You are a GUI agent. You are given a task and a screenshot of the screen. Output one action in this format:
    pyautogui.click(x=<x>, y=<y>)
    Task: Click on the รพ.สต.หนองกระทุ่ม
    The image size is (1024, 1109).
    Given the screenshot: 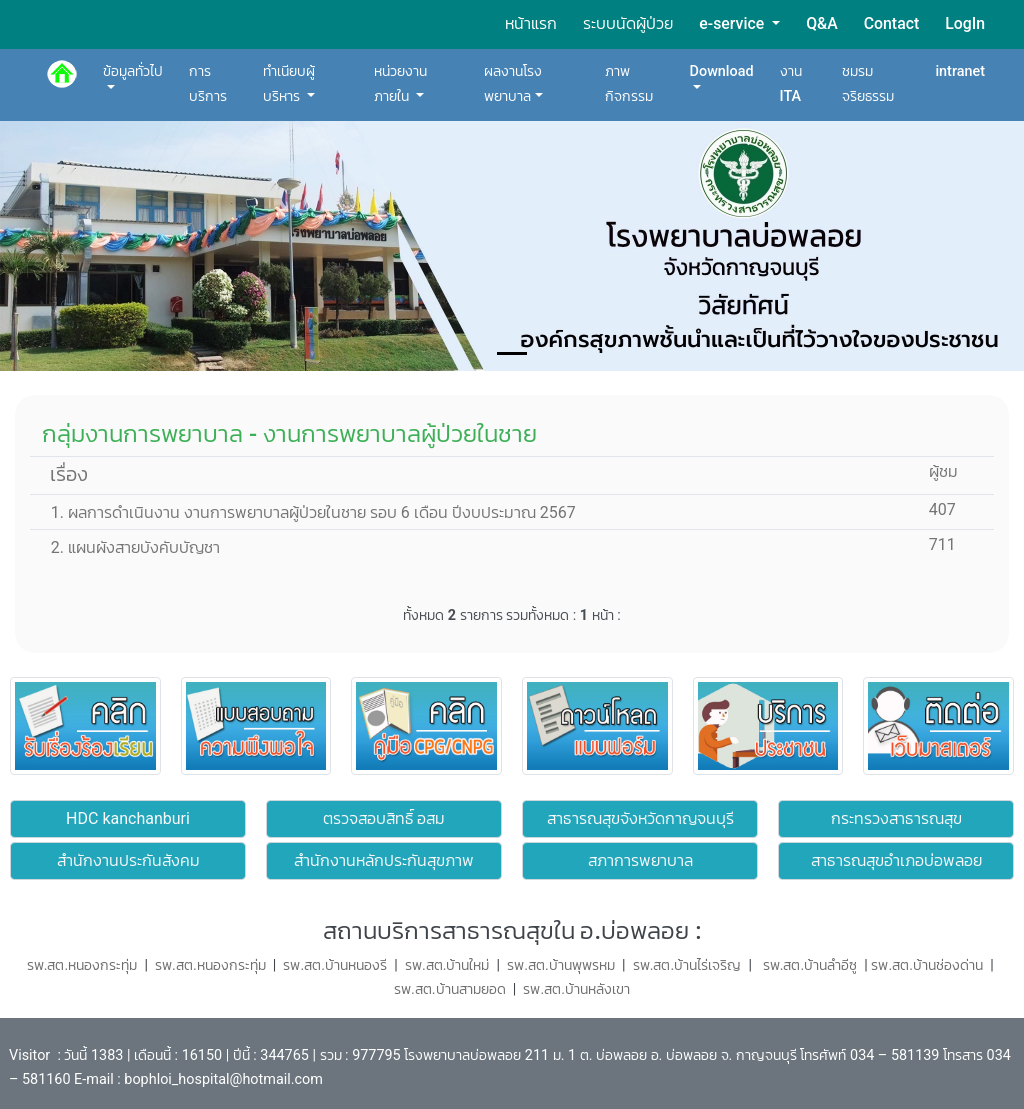 What is the action you would take?
    pyautogui.click(x=82, y=965)
    